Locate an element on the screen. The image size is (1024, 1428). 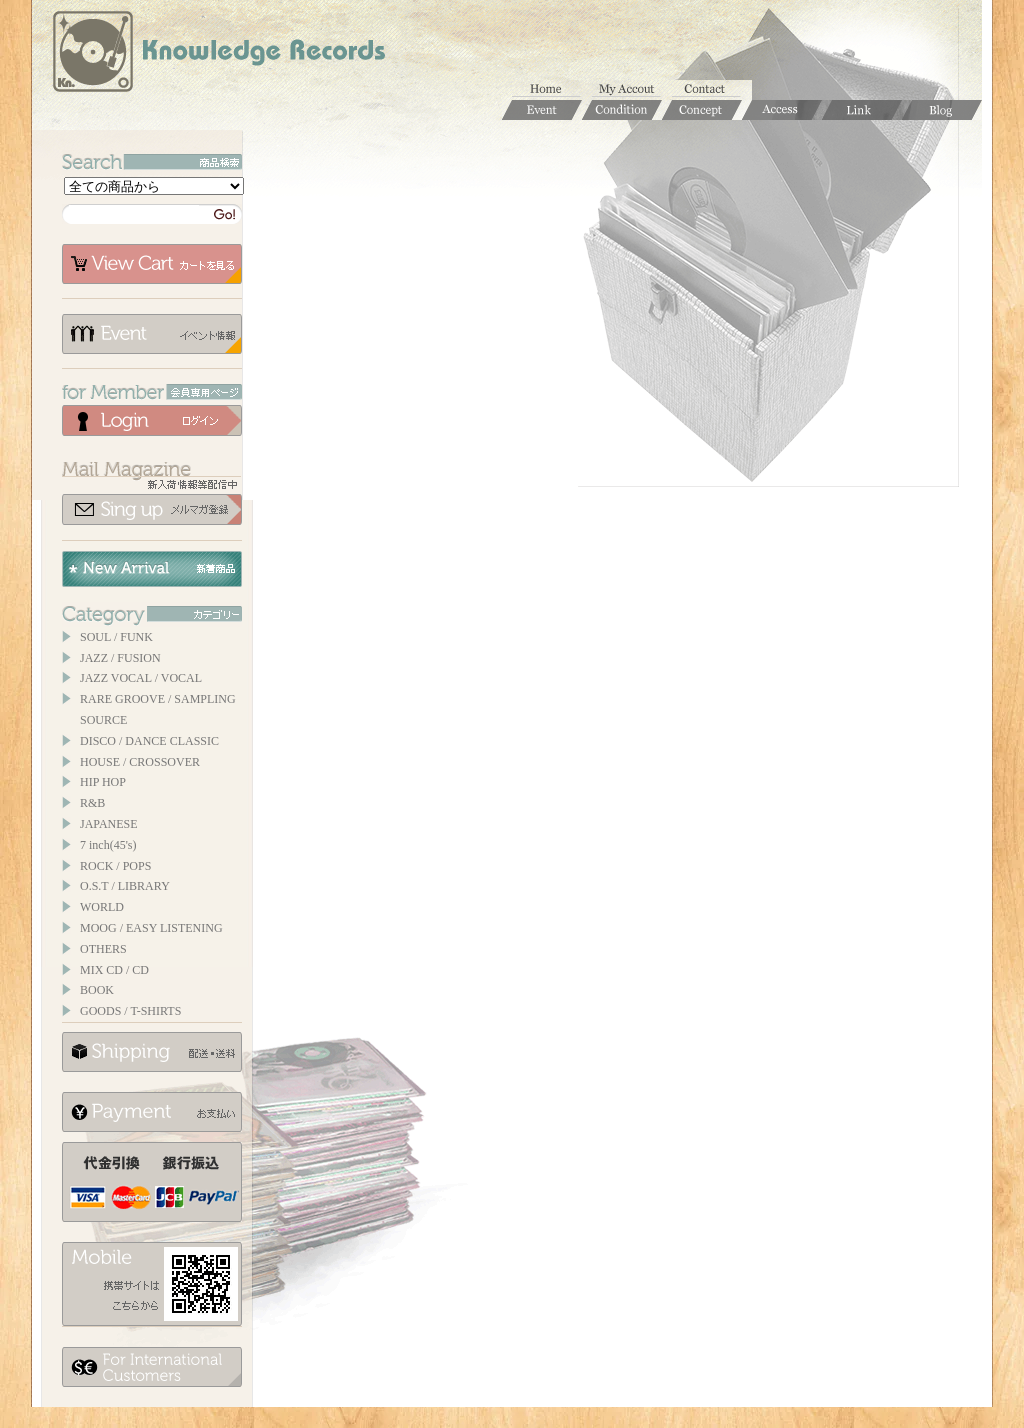
配送について is located at coordinates (152, 1052).